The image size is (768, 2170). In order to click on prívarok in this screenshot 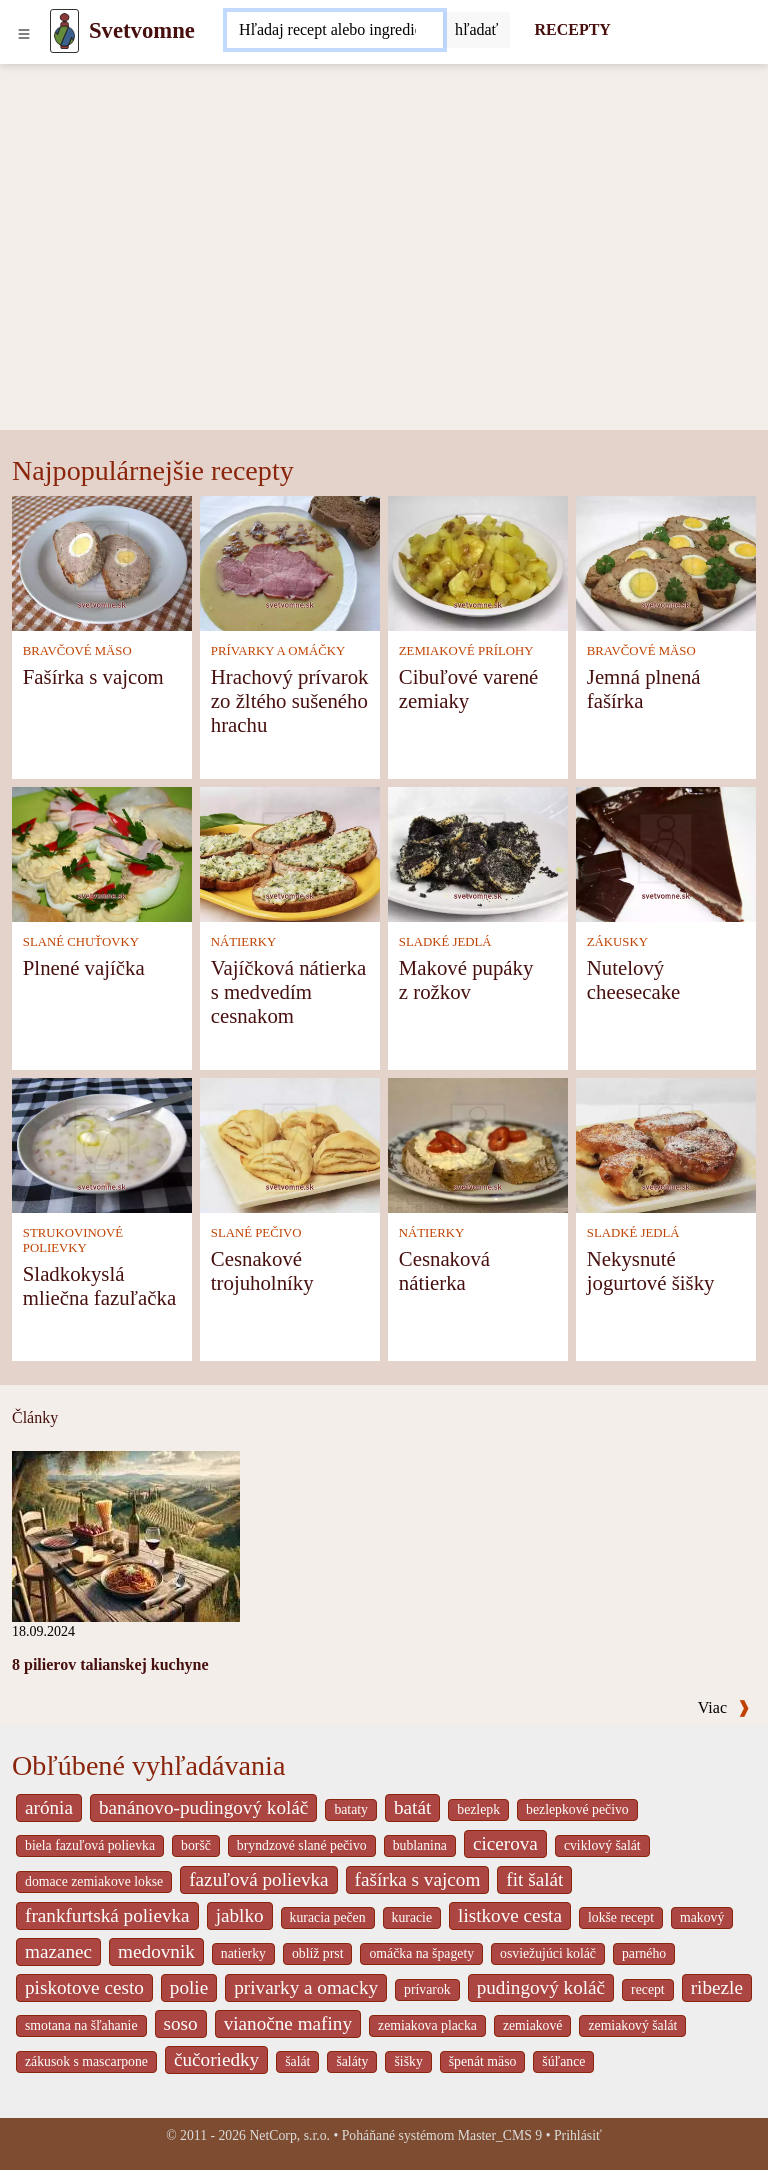, I will do `click(427, 1989)`.